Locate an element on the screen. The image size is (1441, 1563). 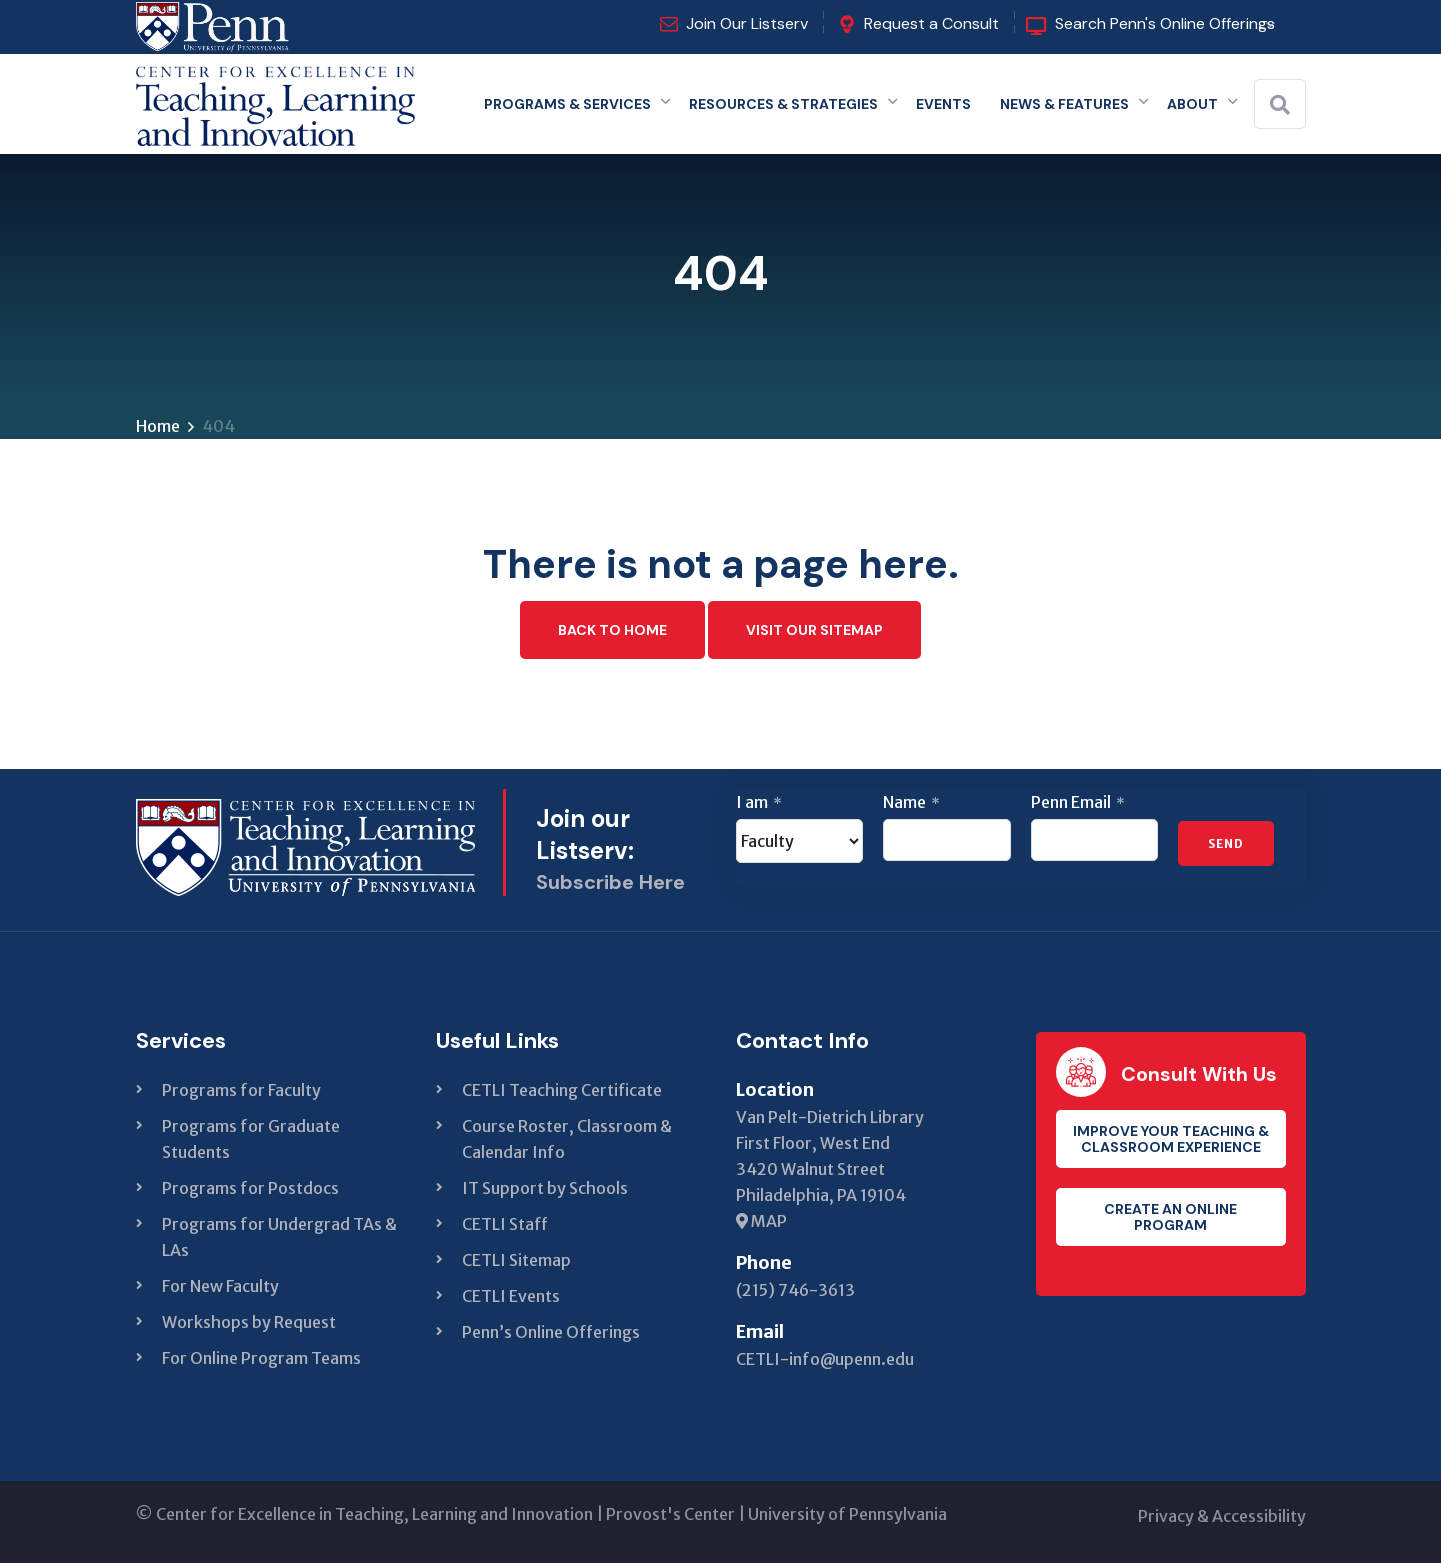
Provost's Center is located at coordinates (670, 1514).